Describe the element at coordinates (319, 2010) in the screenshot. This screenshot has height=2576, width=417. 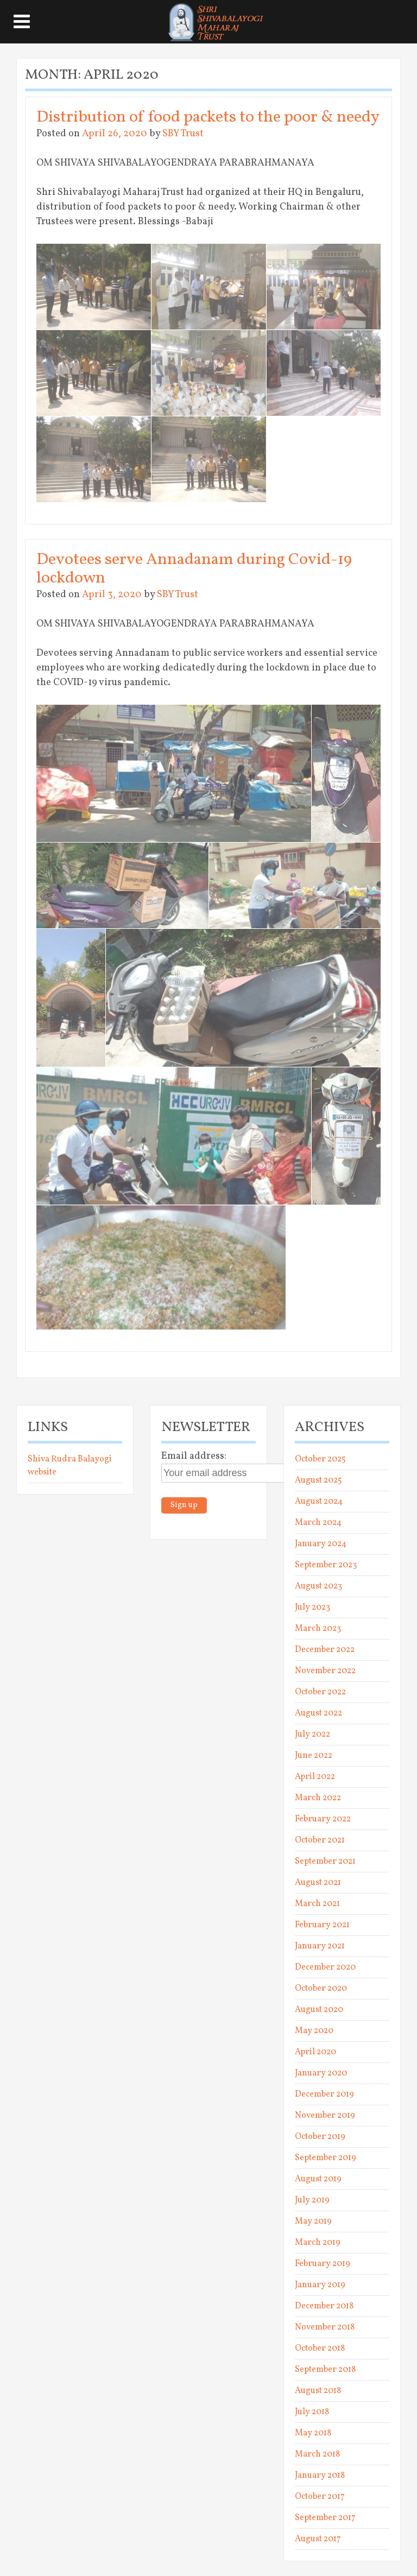
I see `August 2020` at that location.